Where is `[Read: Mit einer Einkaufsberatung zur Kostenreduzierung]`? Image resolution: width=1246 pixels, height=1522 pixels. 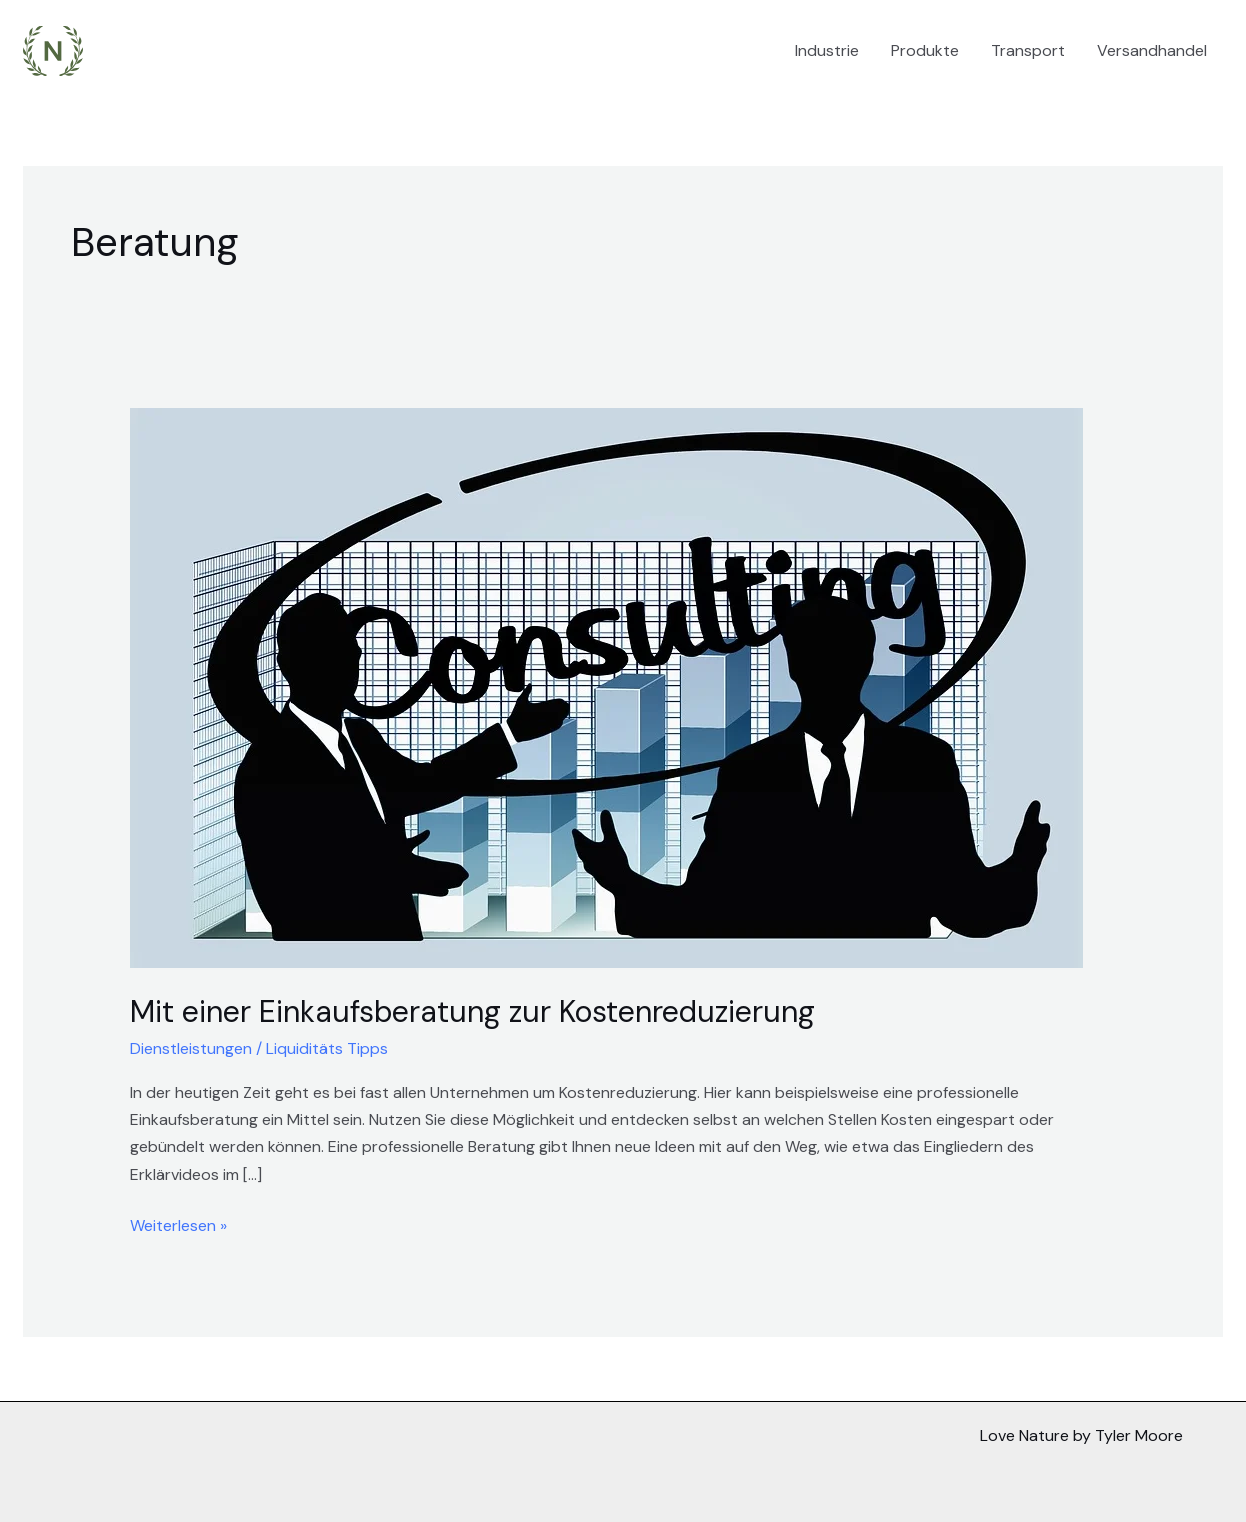 [Read: Mit einer Einkaufsberatung zur Kostenreduzierung] is located at coordinates (606, 686).